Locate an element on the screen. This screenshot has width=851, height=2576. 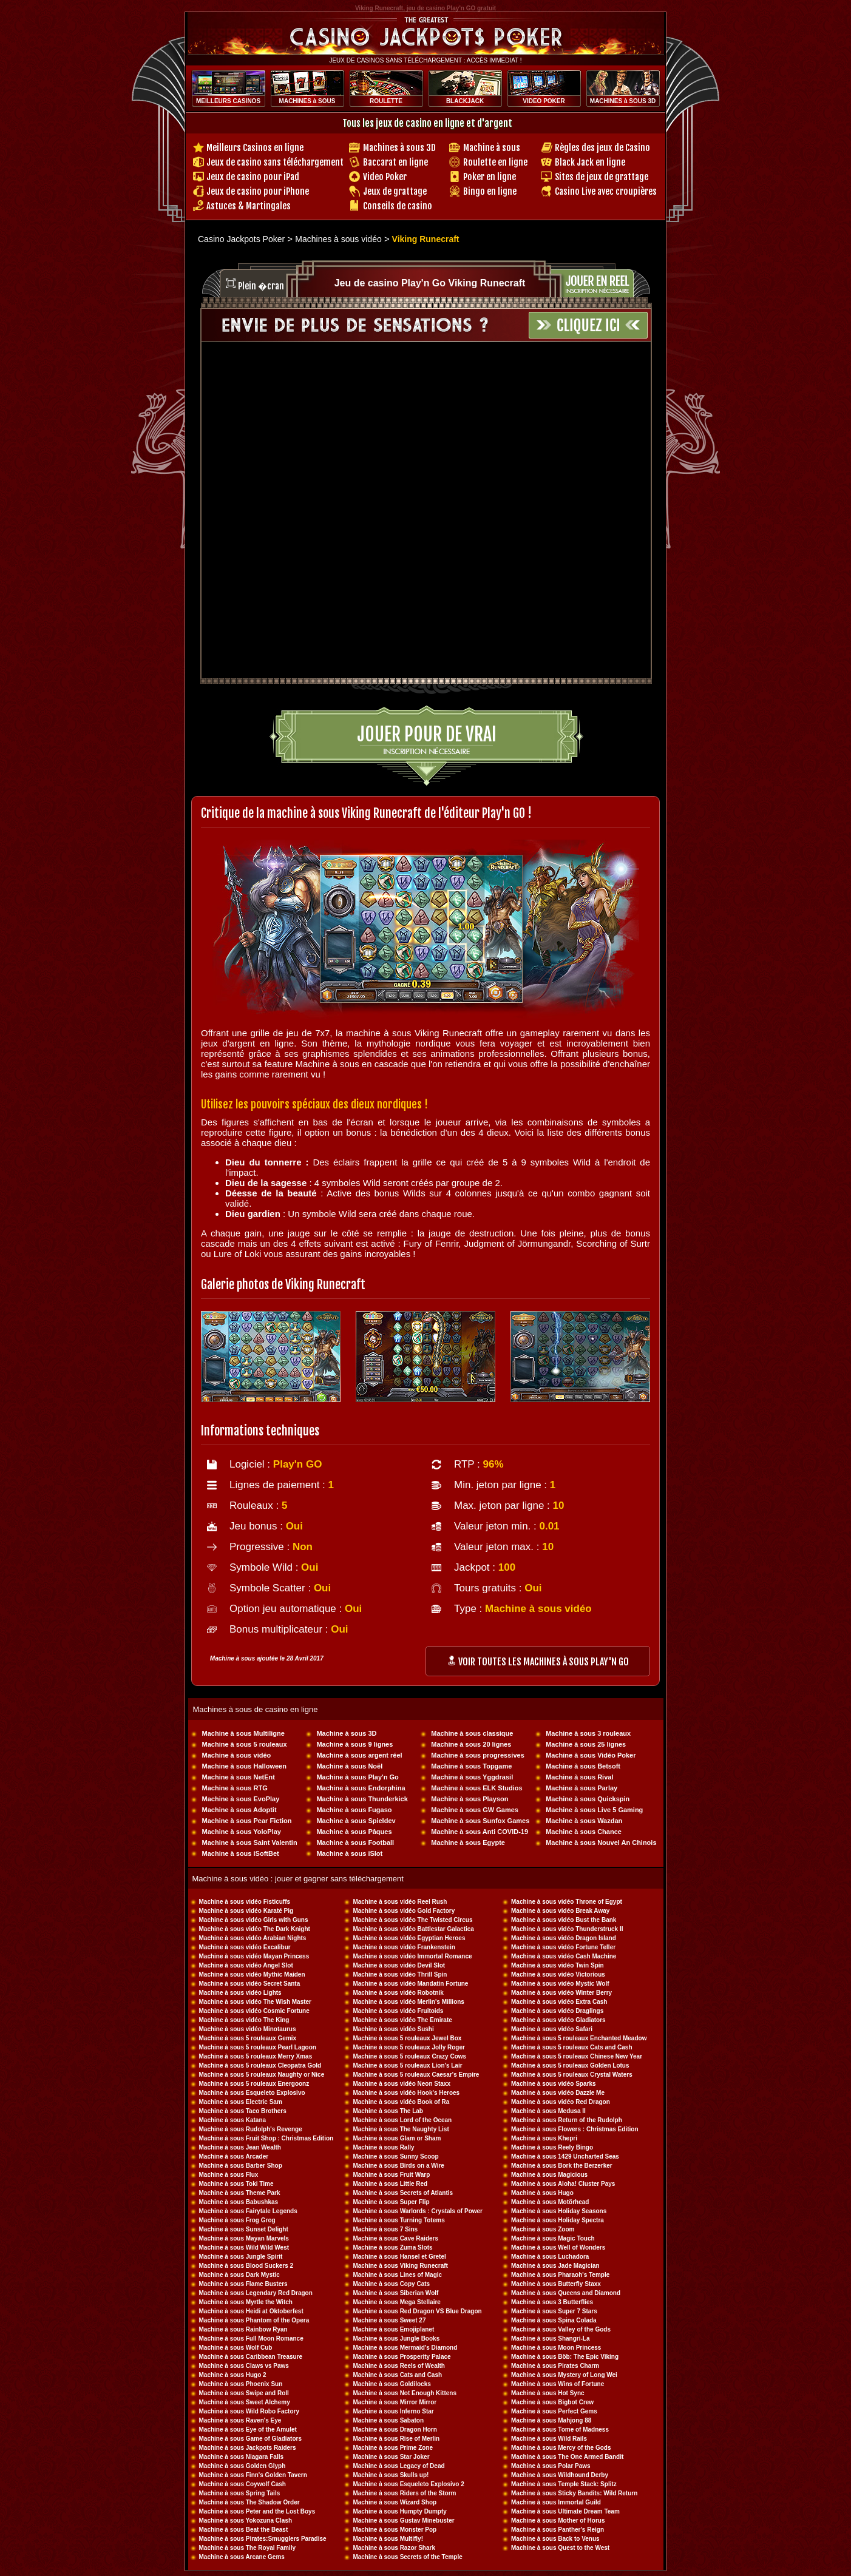
Machine à sous Turning Totems is located at coordinates (398, 2220).